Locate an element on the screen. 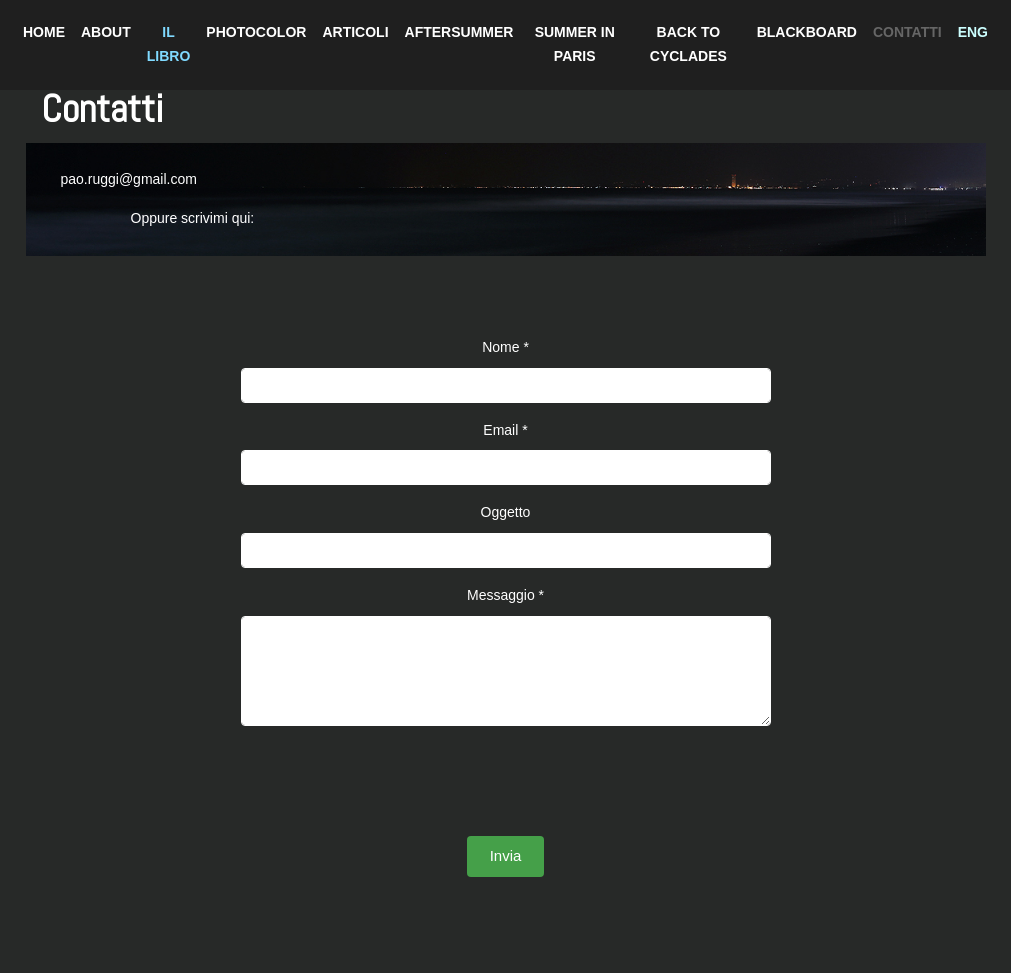  ARTICOLI is located at coordinates (355, 32).